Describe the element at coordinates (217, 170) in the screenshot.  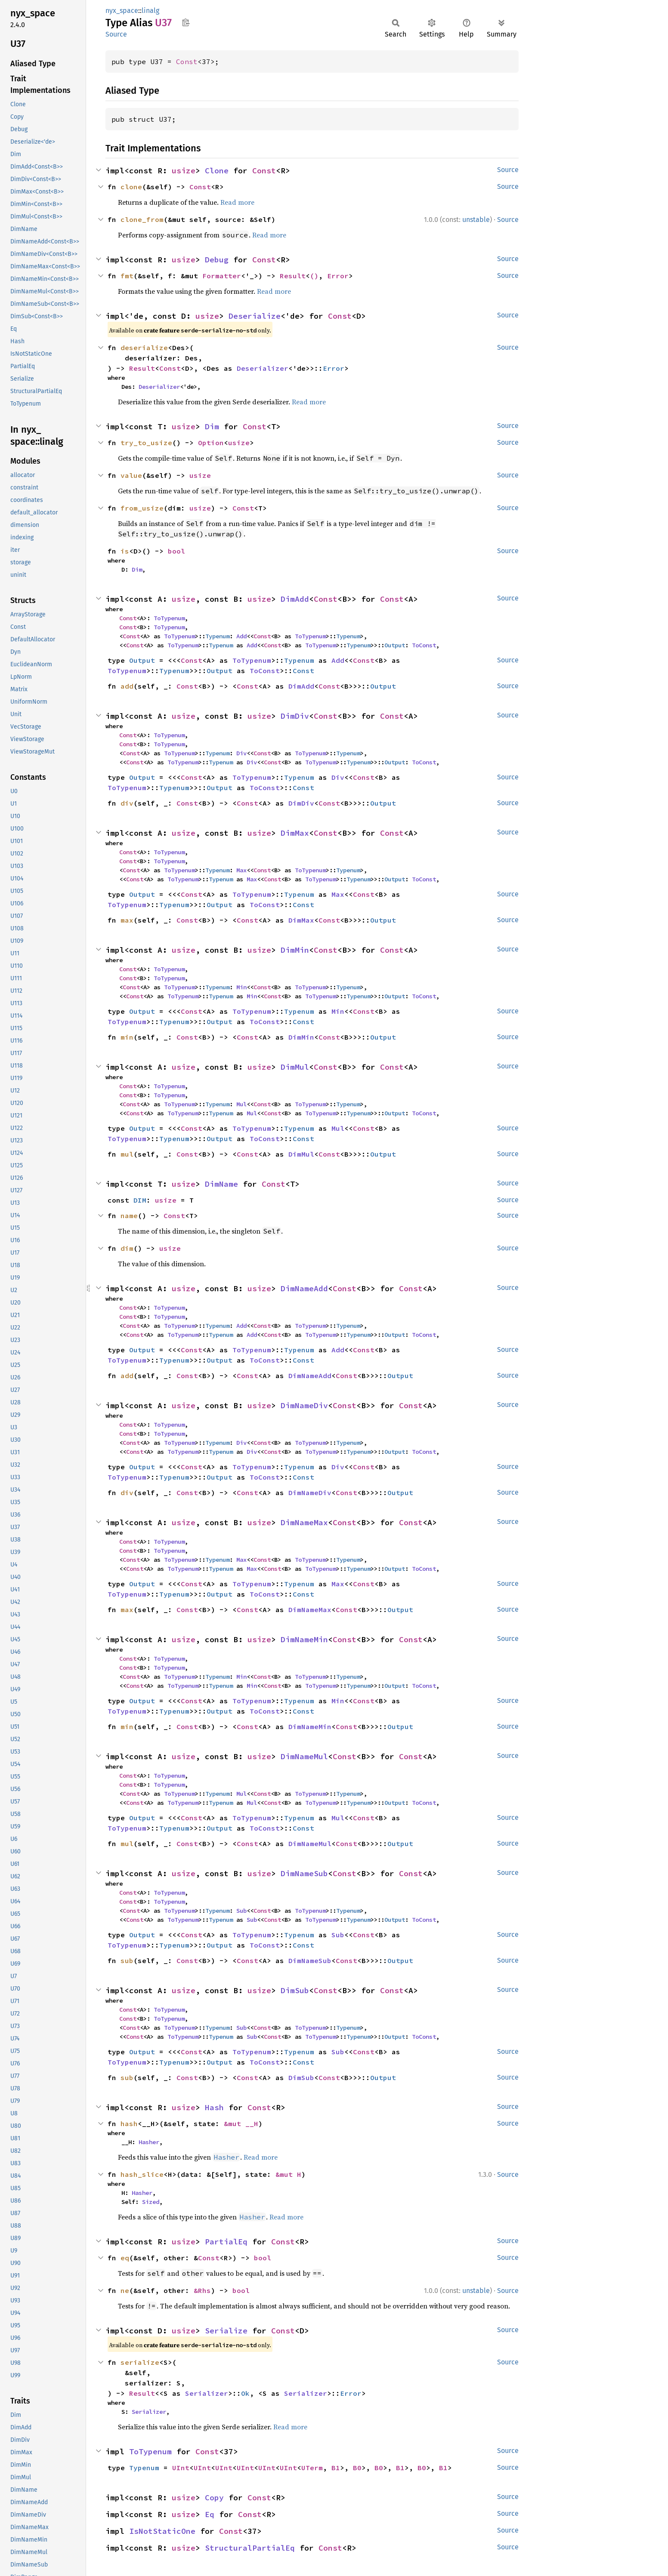
I see `Clone` at that location.